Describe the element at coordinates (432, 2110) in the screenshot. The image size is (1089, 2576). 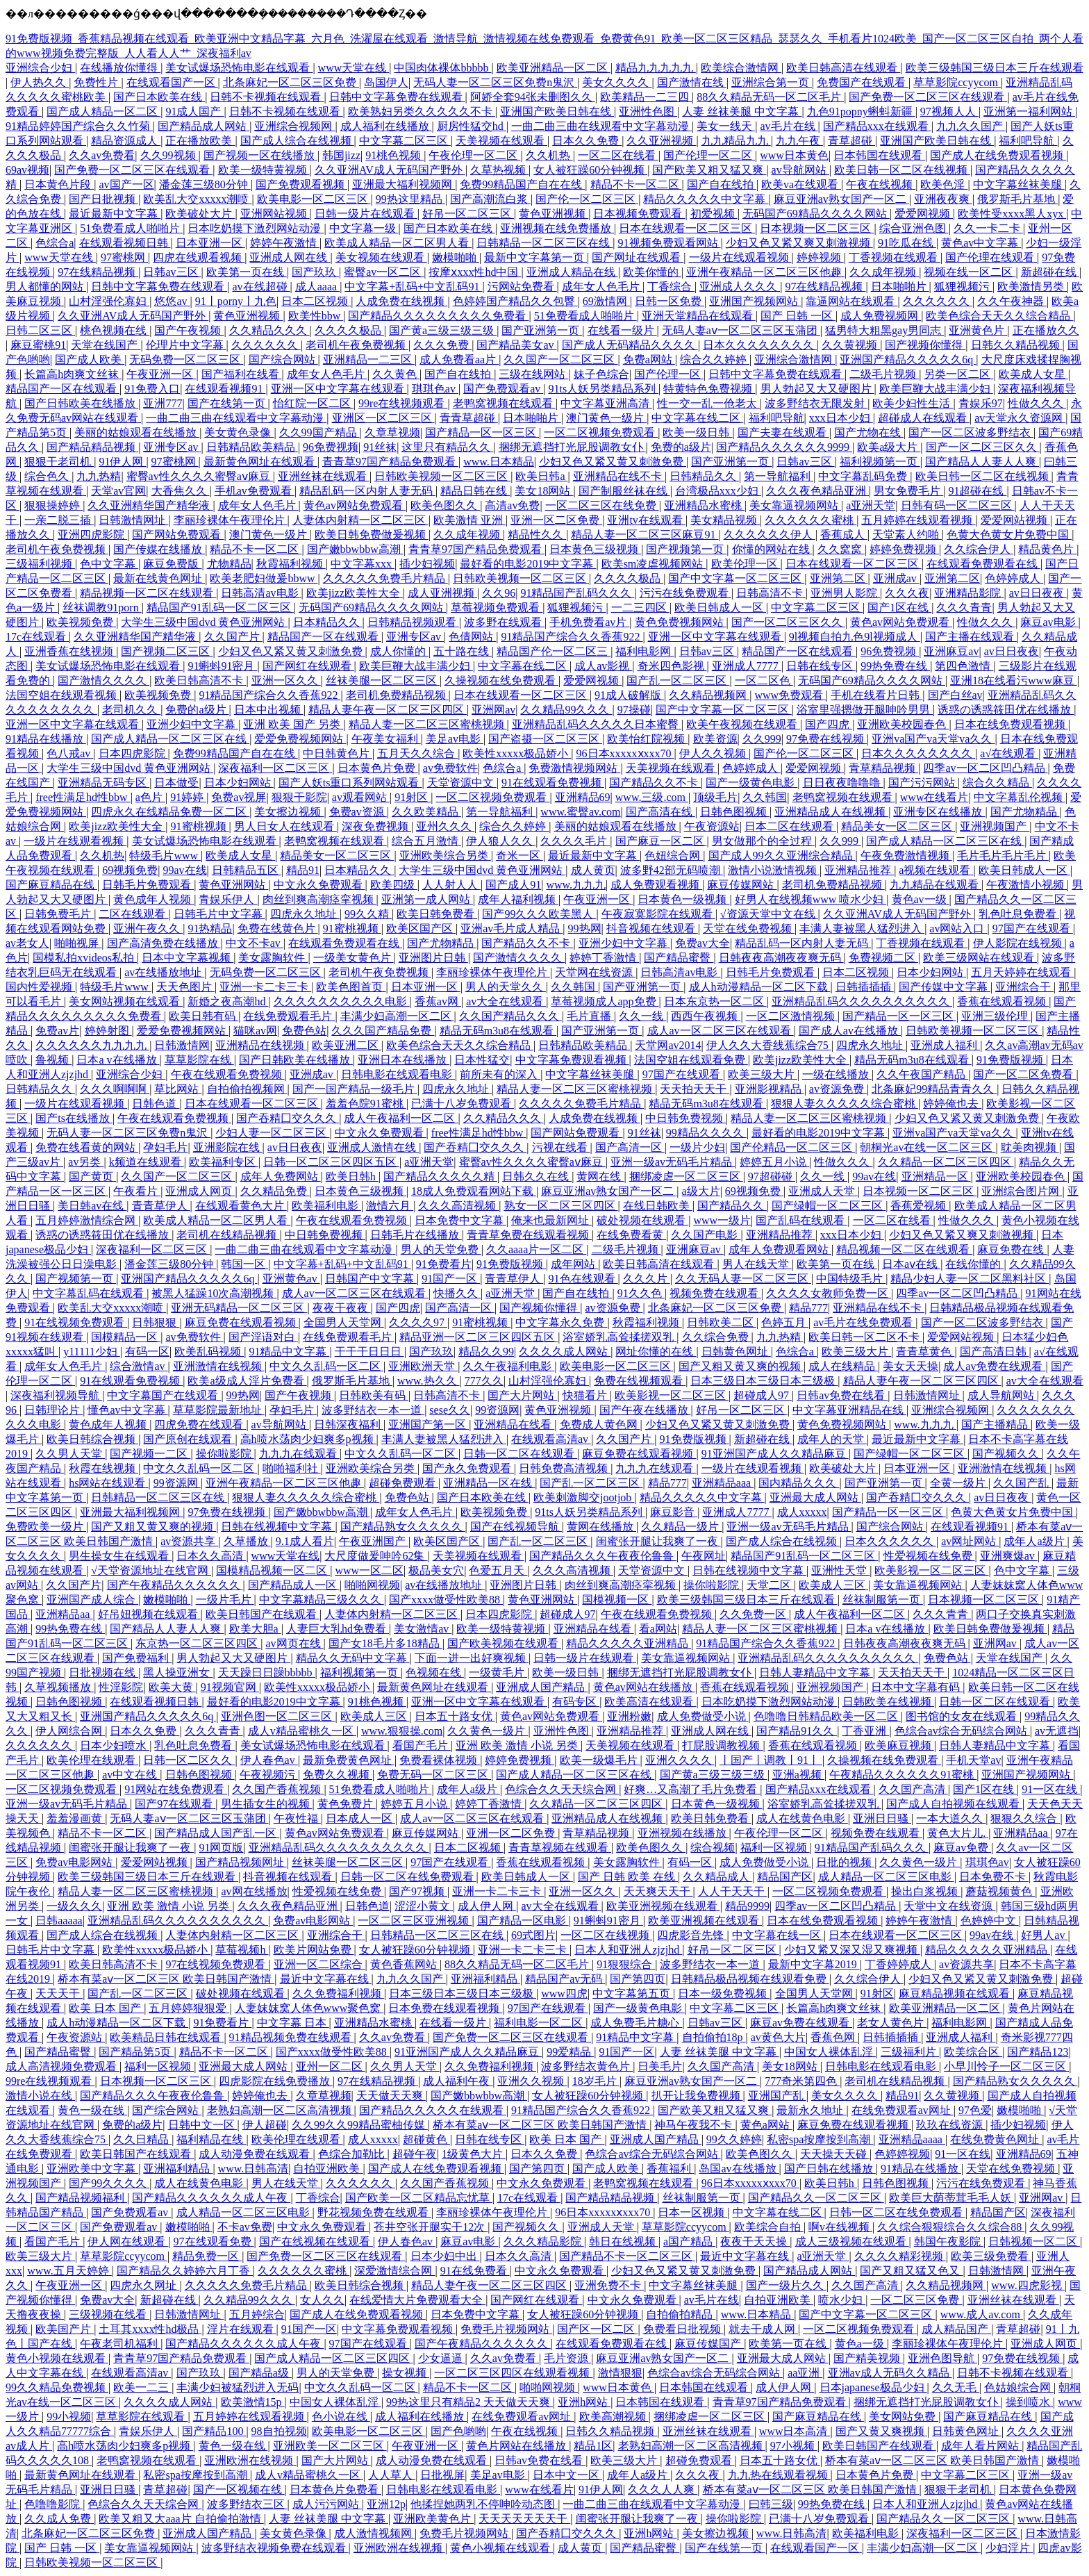
I see `国产精品久久久久久在线观看` at that location.